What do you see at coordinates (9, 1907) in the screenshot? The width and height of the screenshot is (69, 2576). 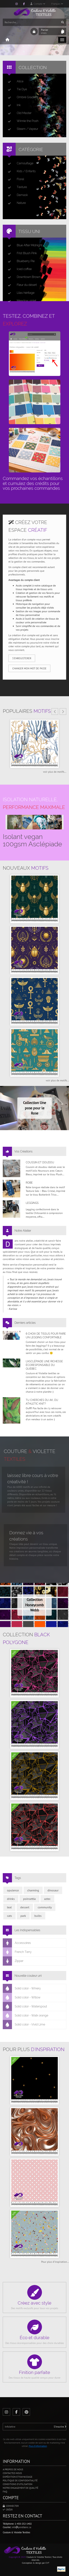 I see `teal` at bounding box center [9, 1907].